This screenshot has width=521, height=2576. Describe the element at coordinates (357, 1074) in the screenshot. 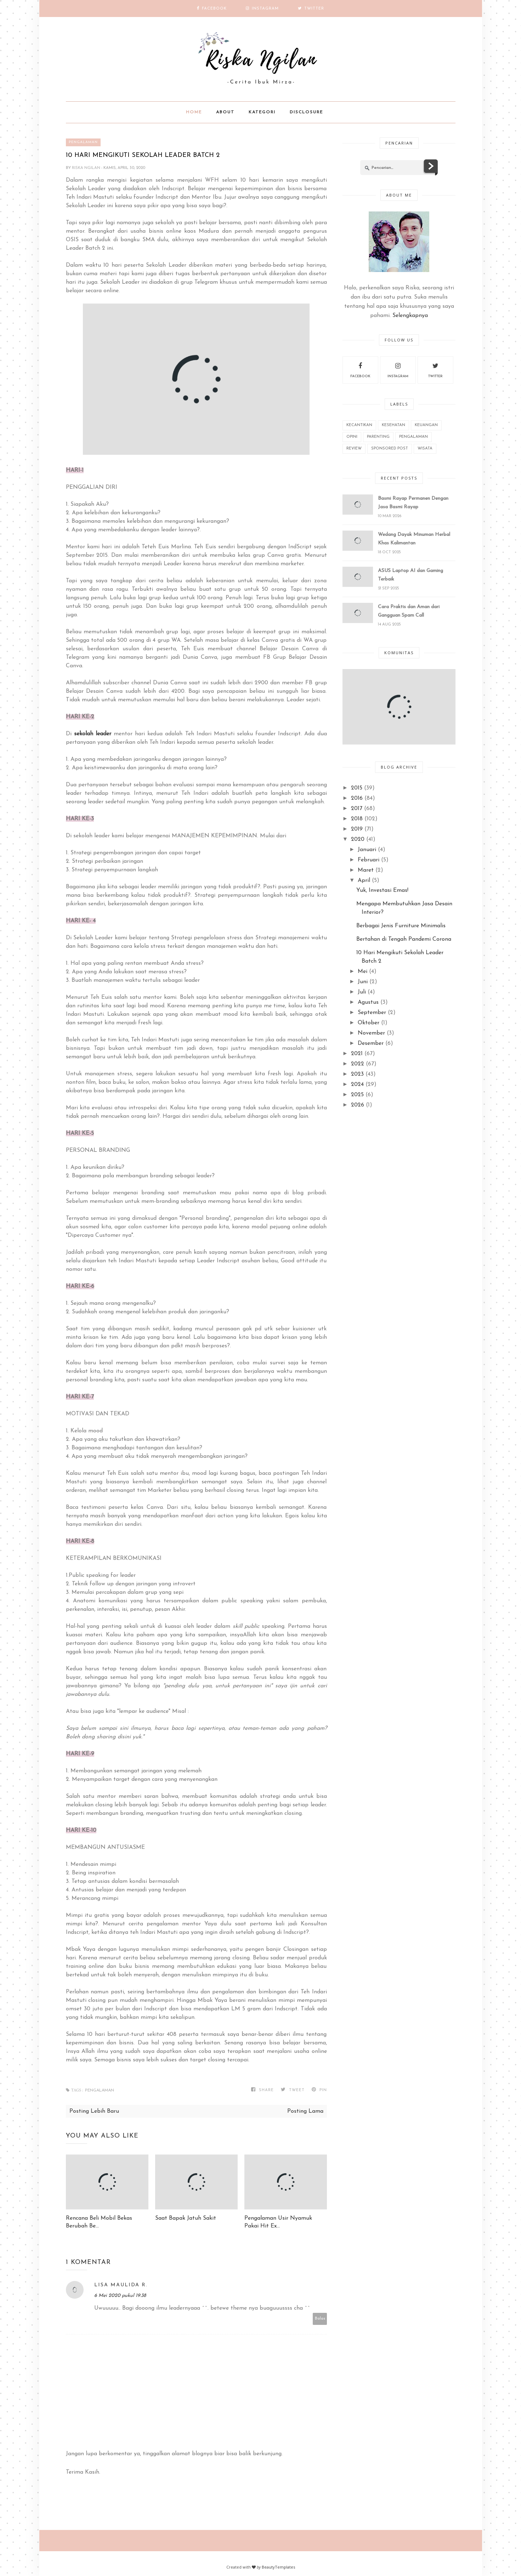

I see `2023` at that location.